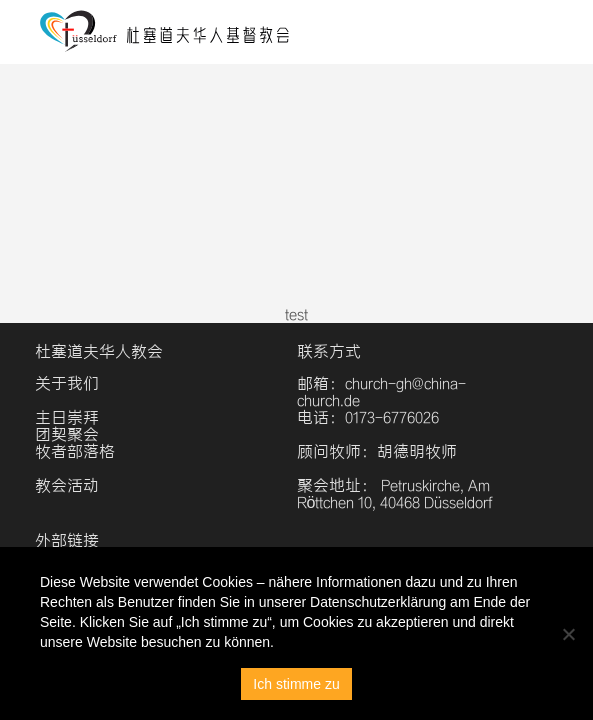 This screenshot has width=593, height=720. What do you see at coordinates (67, 383) in the screenshot?
I see `关于我们` at bounding box center [67, 383].